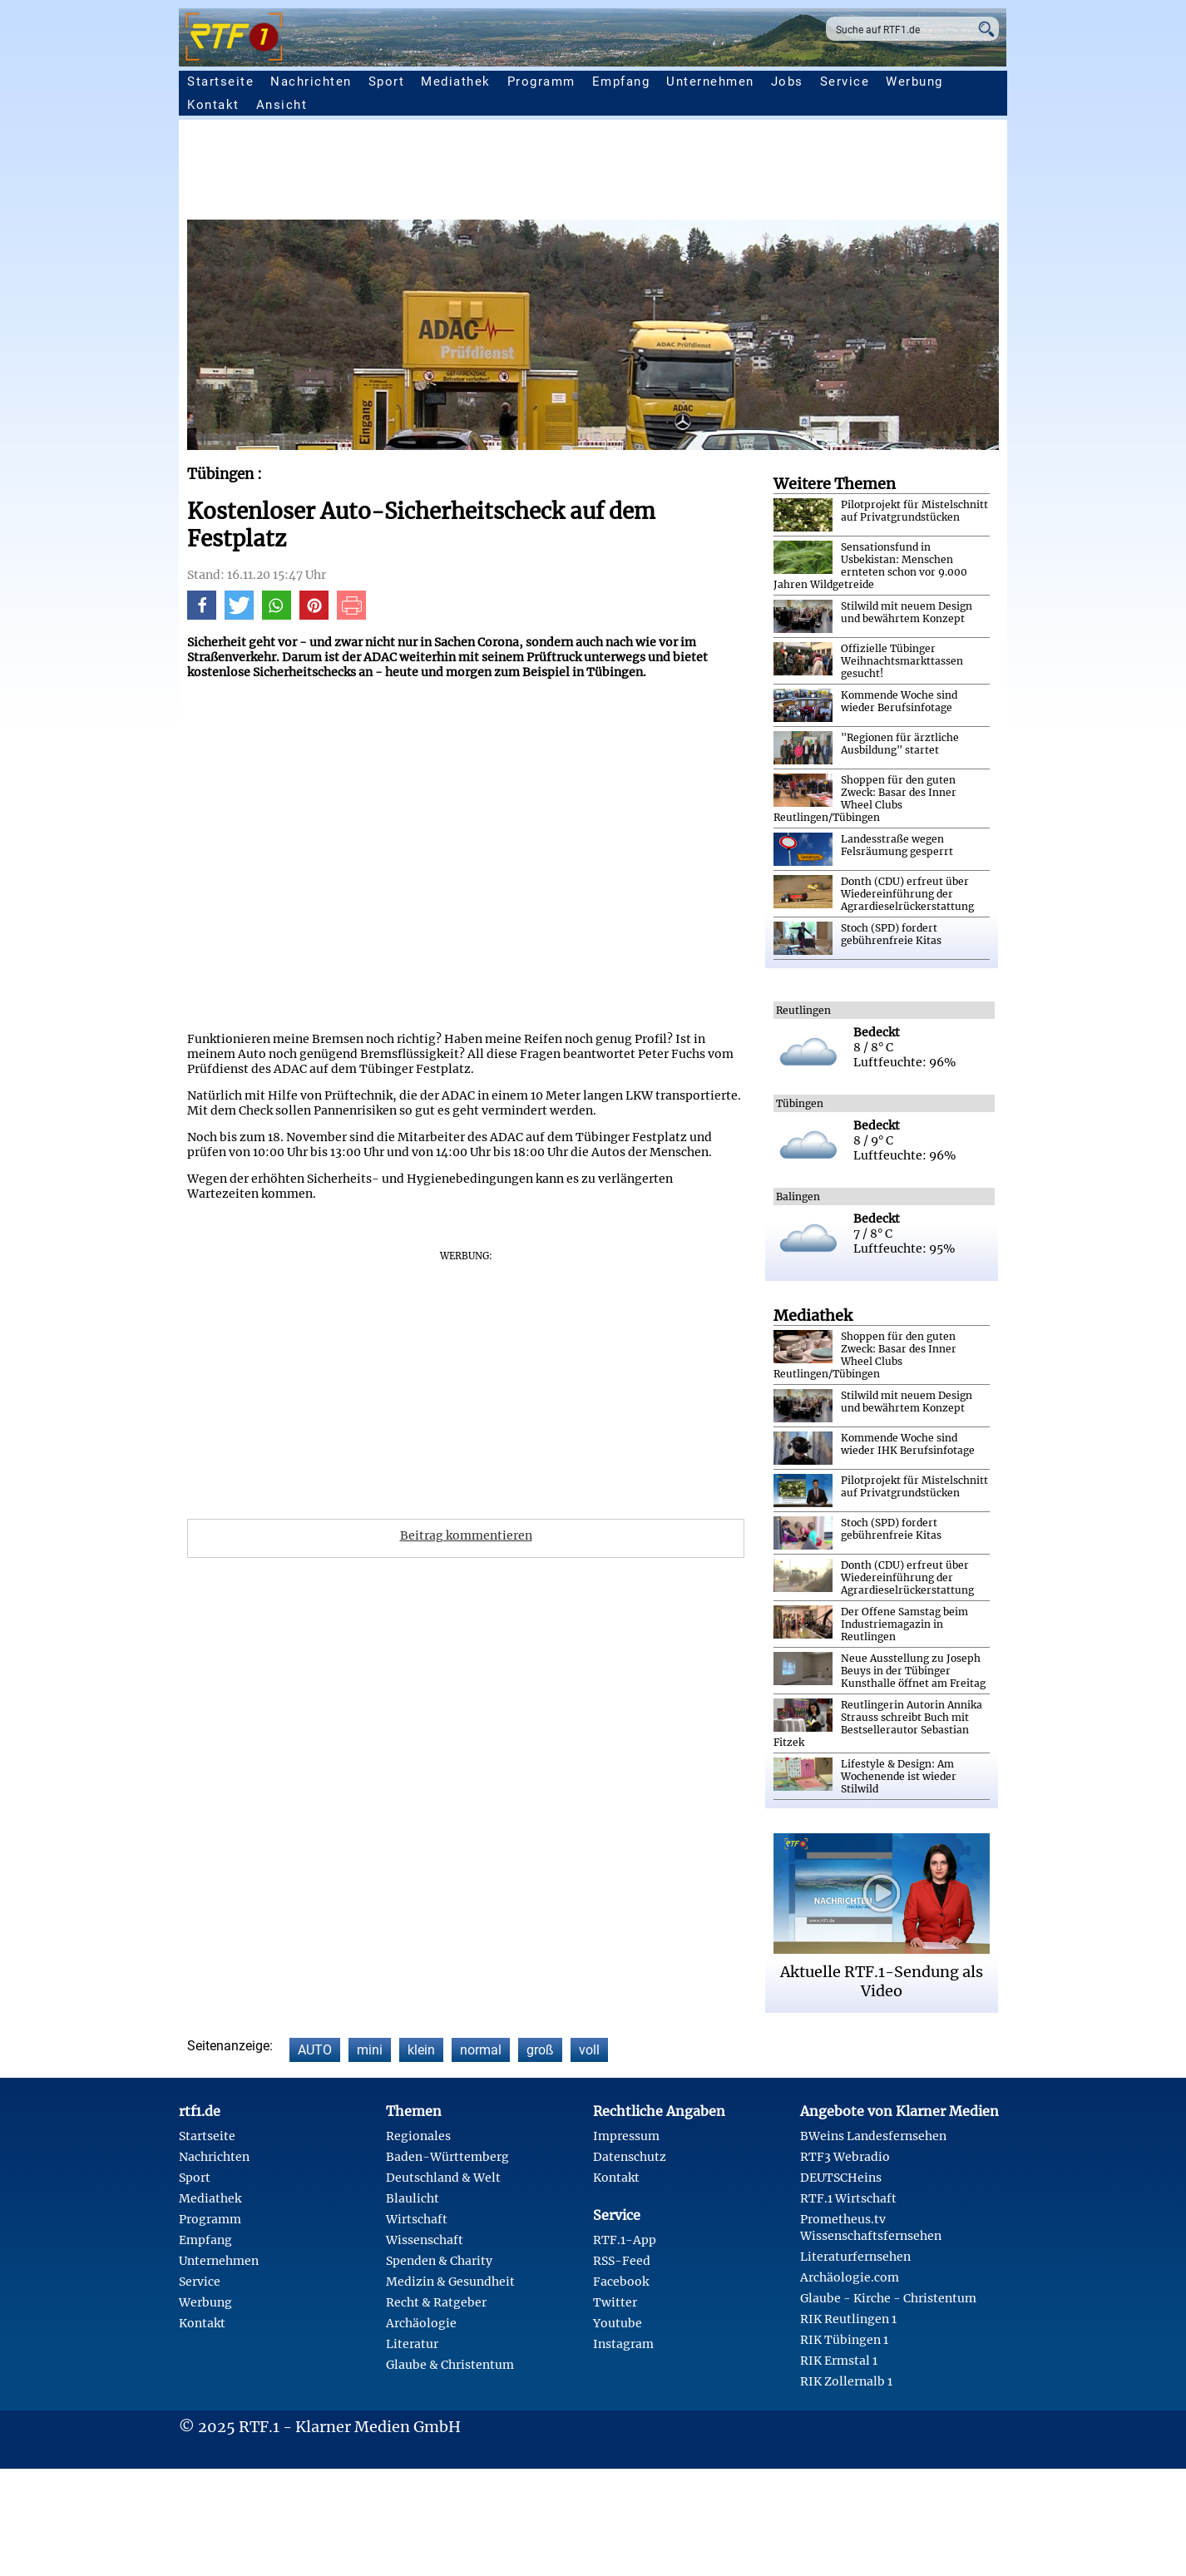 The width and height of the screenshot is (1186, 2576). I want to click on DEUTSCHeins, so click(841, 2177).